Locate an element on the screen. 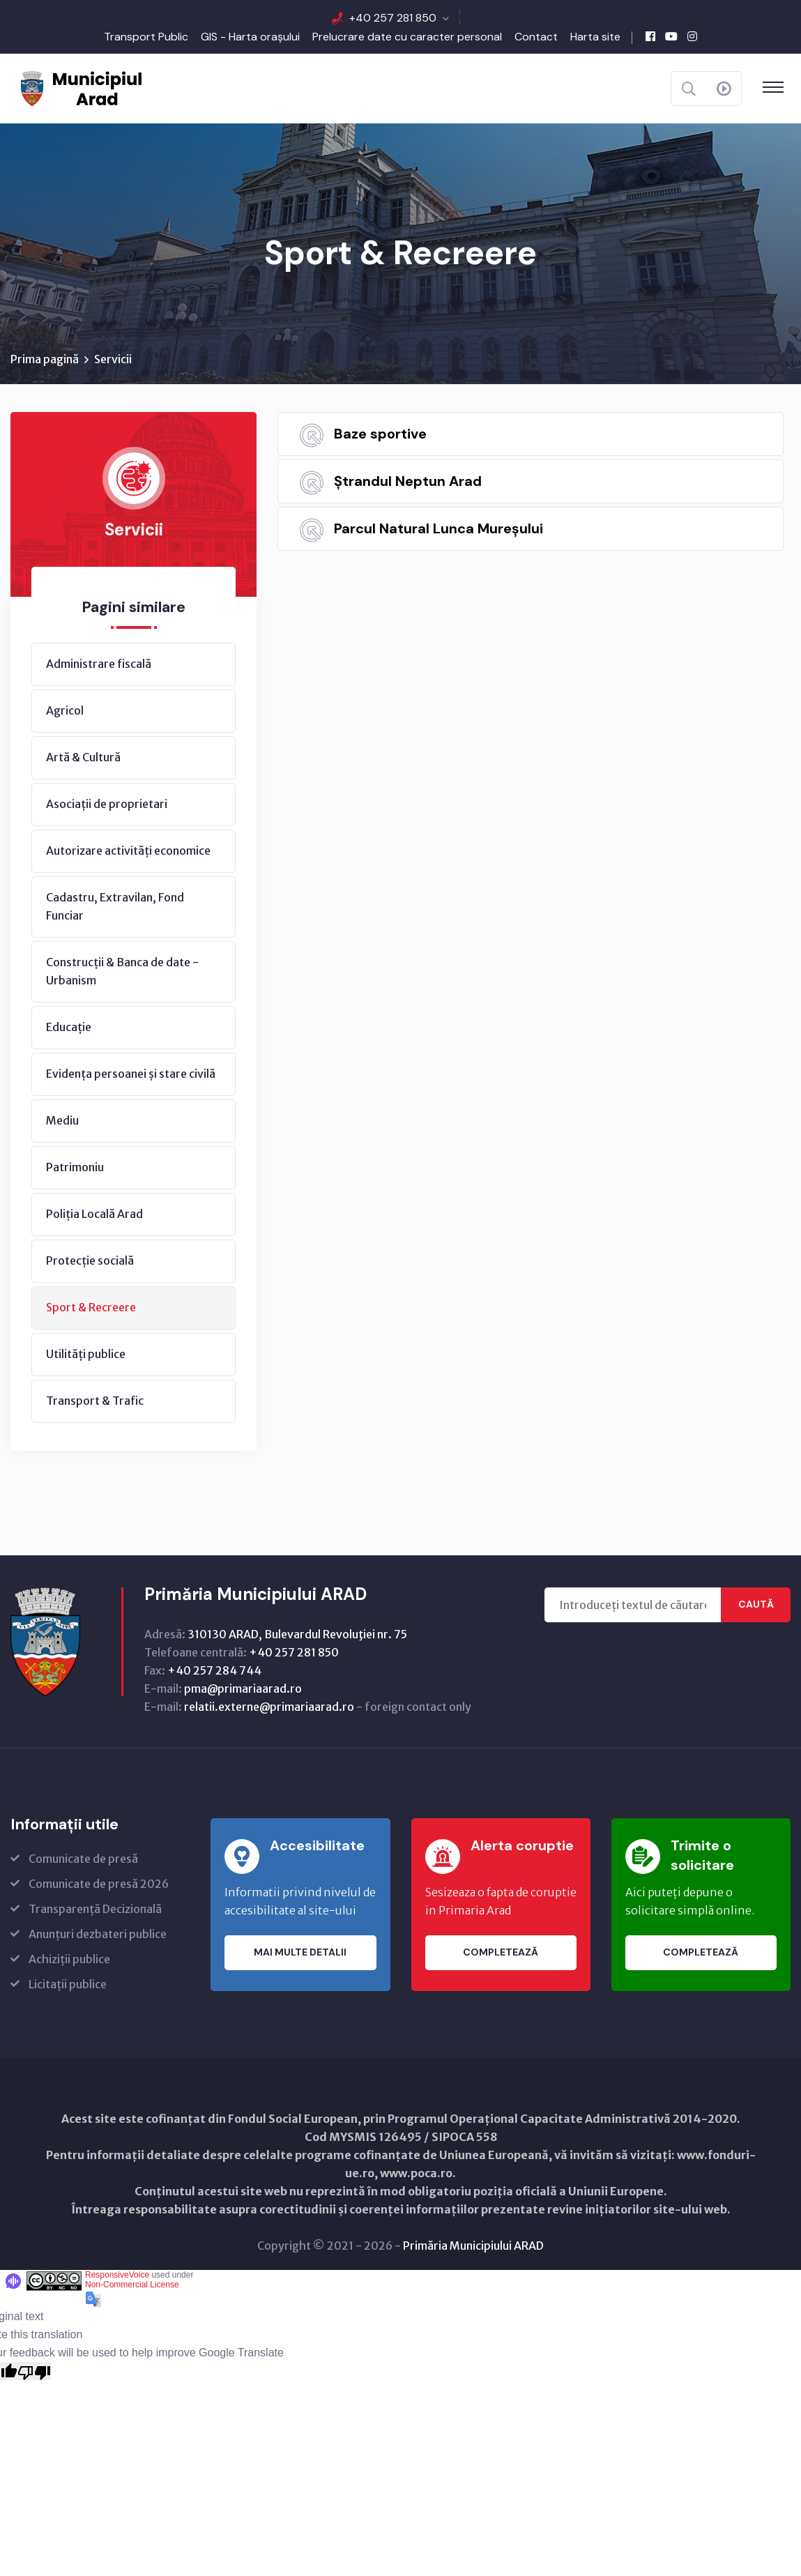 The height and width of the screenshot is (2576, 801). Patrimoniu is located at coordinates (75, 1168).